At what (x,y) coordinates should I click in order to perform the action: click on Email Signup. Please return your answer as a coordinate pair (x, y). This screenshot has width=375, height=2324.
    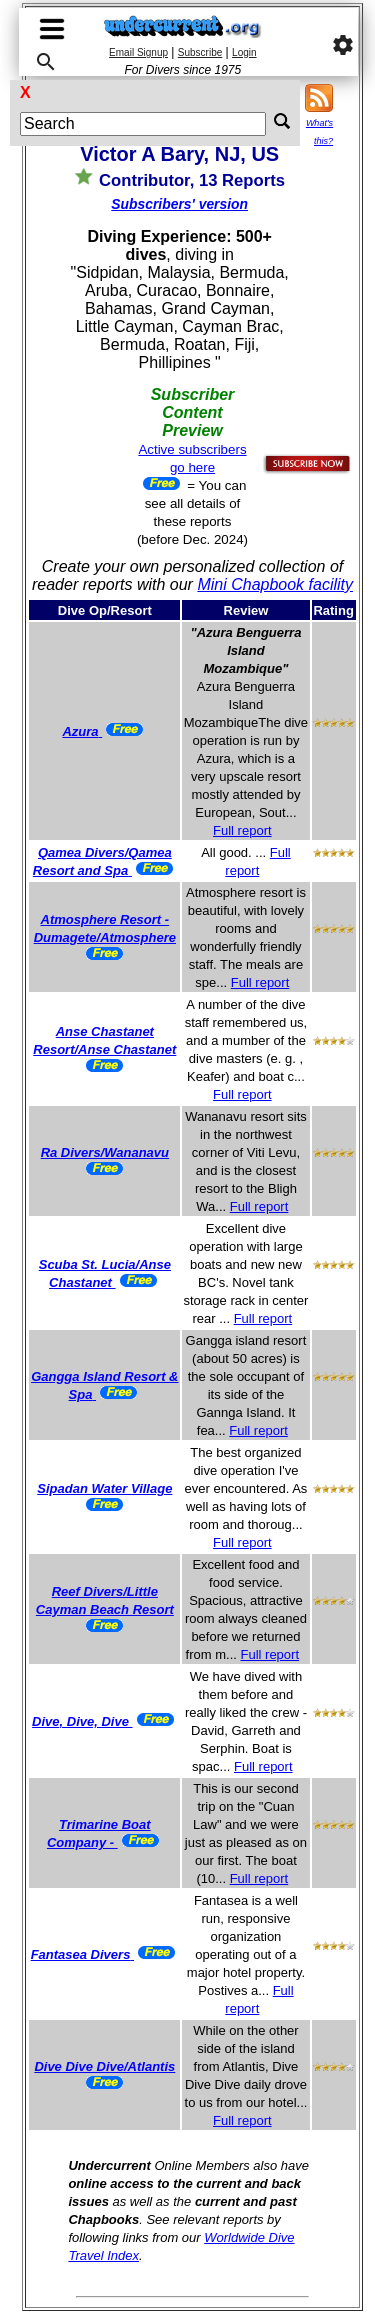
    Looking at the image, I should click on (138, 52).